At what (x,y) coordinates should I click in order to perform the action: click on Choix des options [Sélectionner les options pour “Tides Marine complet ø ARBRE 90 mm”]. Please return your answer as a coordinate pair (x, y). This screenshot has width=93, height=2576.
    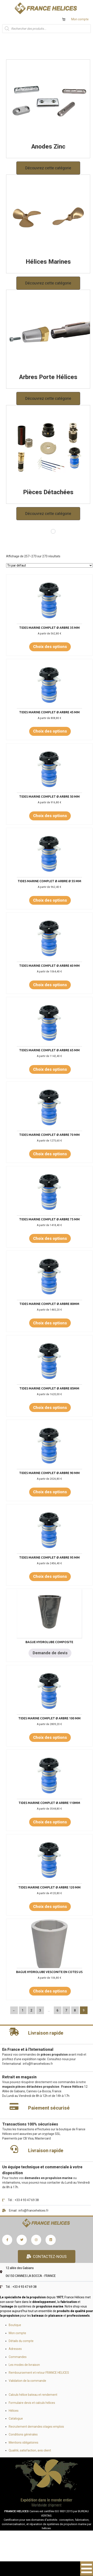
    Looking at the image, I should click on (47, 1504).